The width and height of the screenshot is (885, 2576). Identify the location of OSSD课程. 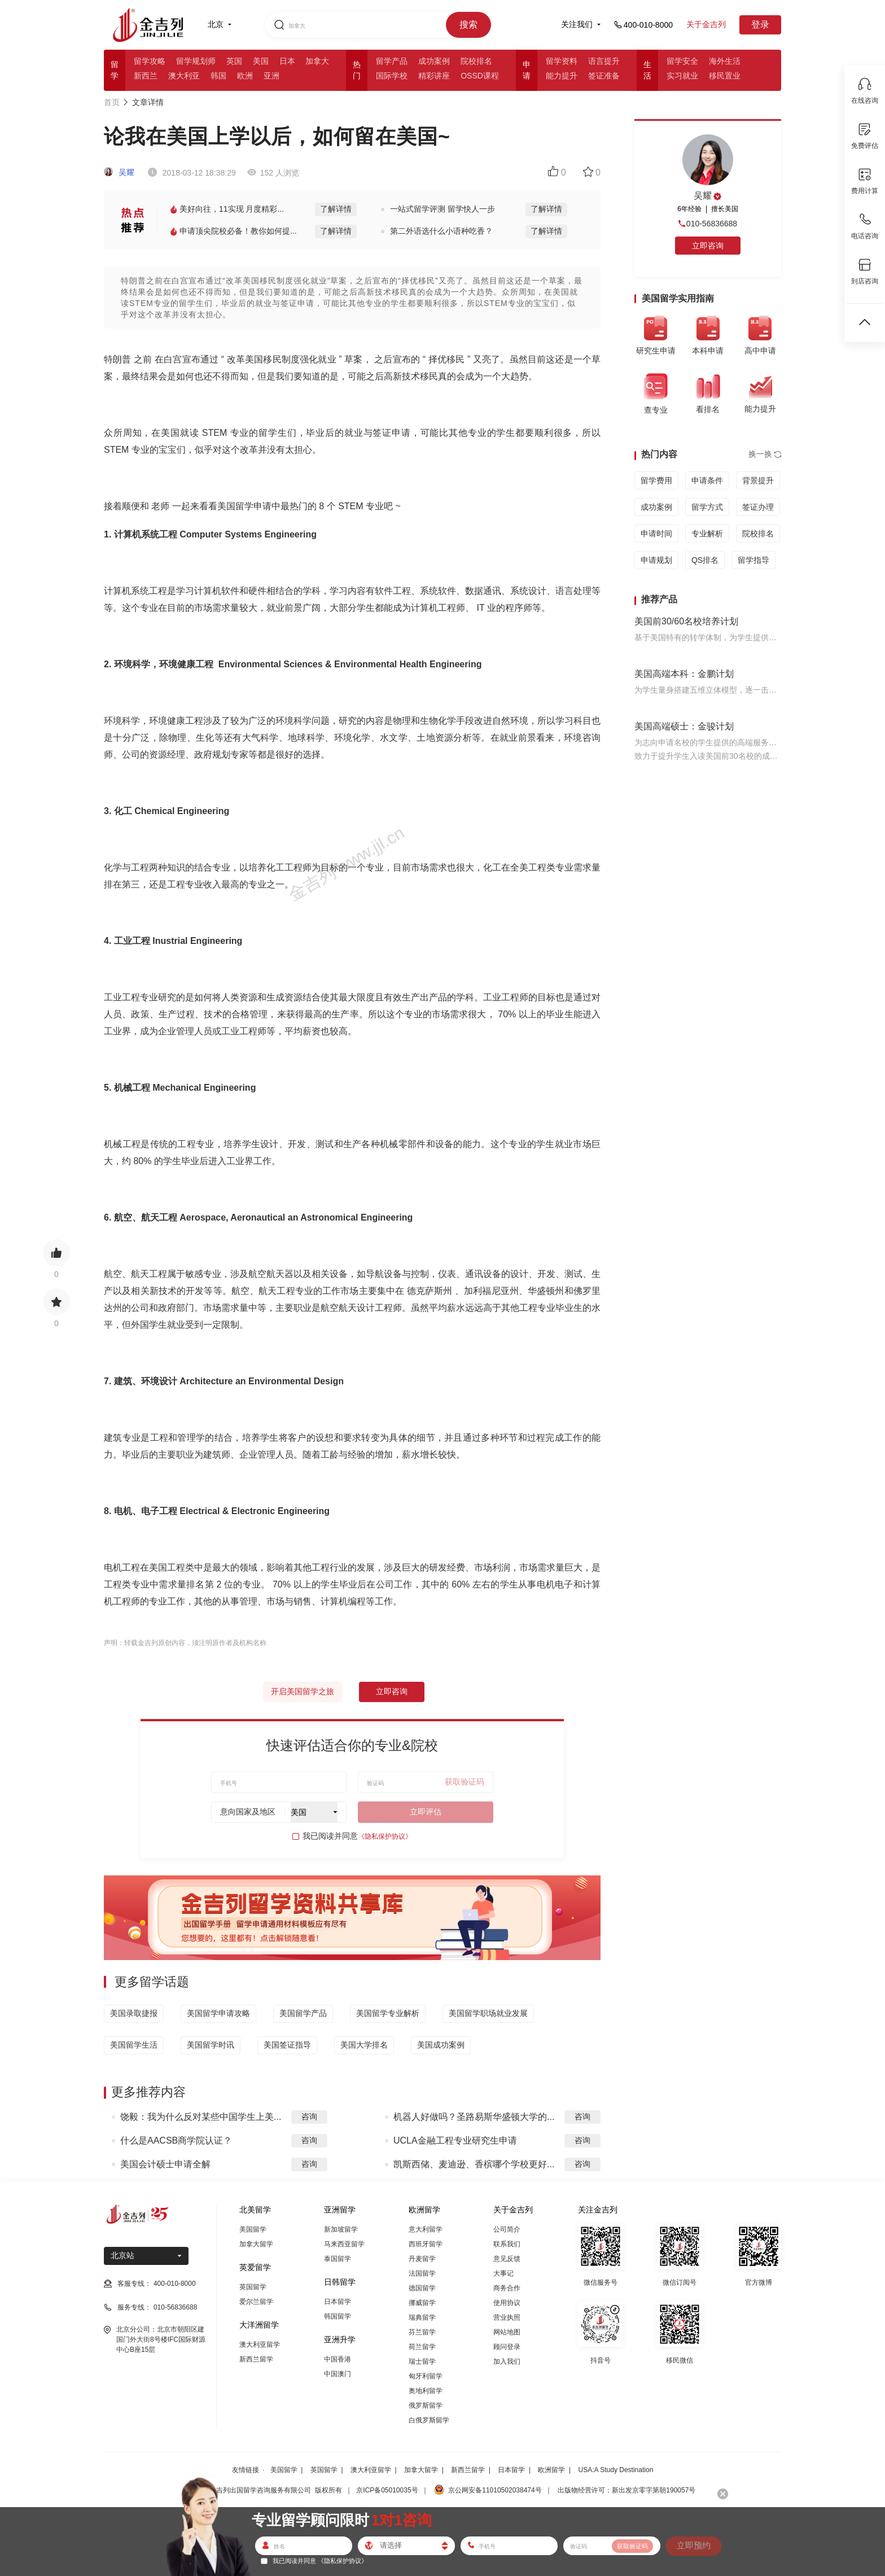
(480, 75).